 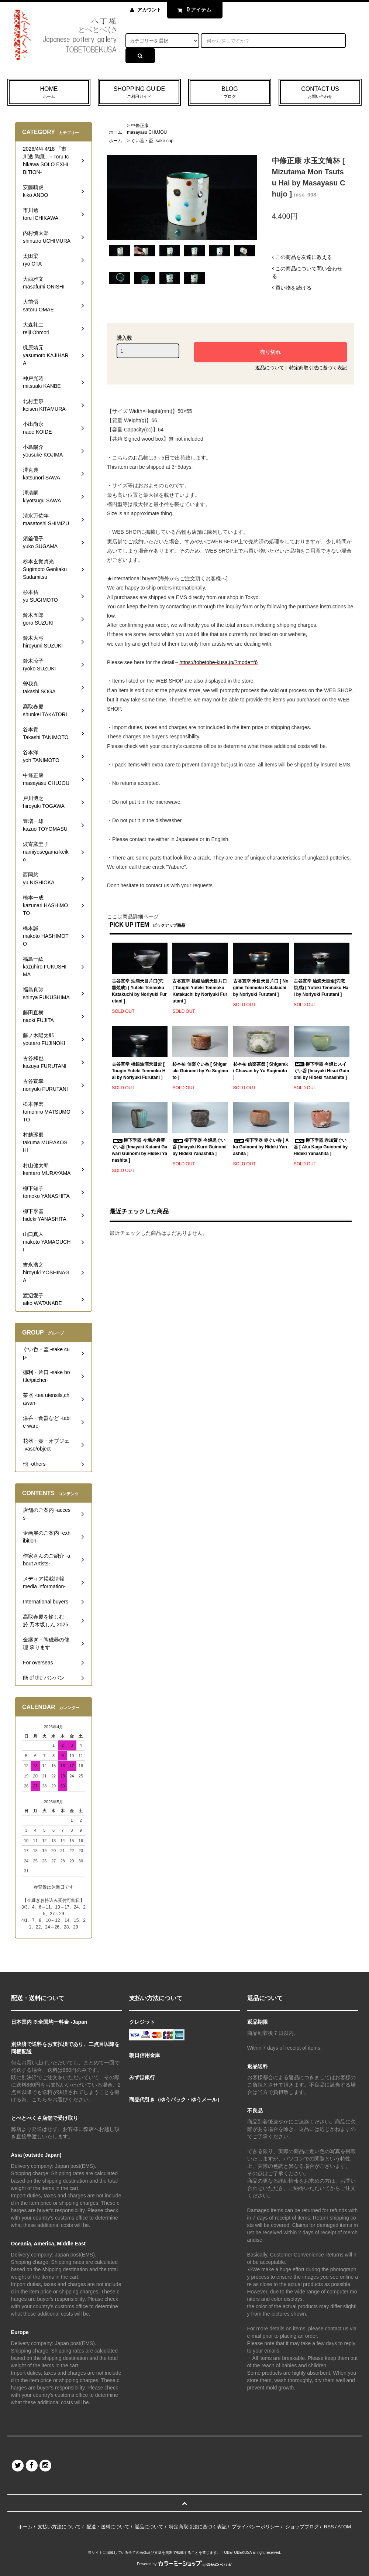 I want to click on 柳下季器 赤ぐい呑 [ Aka Guinomi by Hideki Yanashita ], so click(x=261, y=1147).